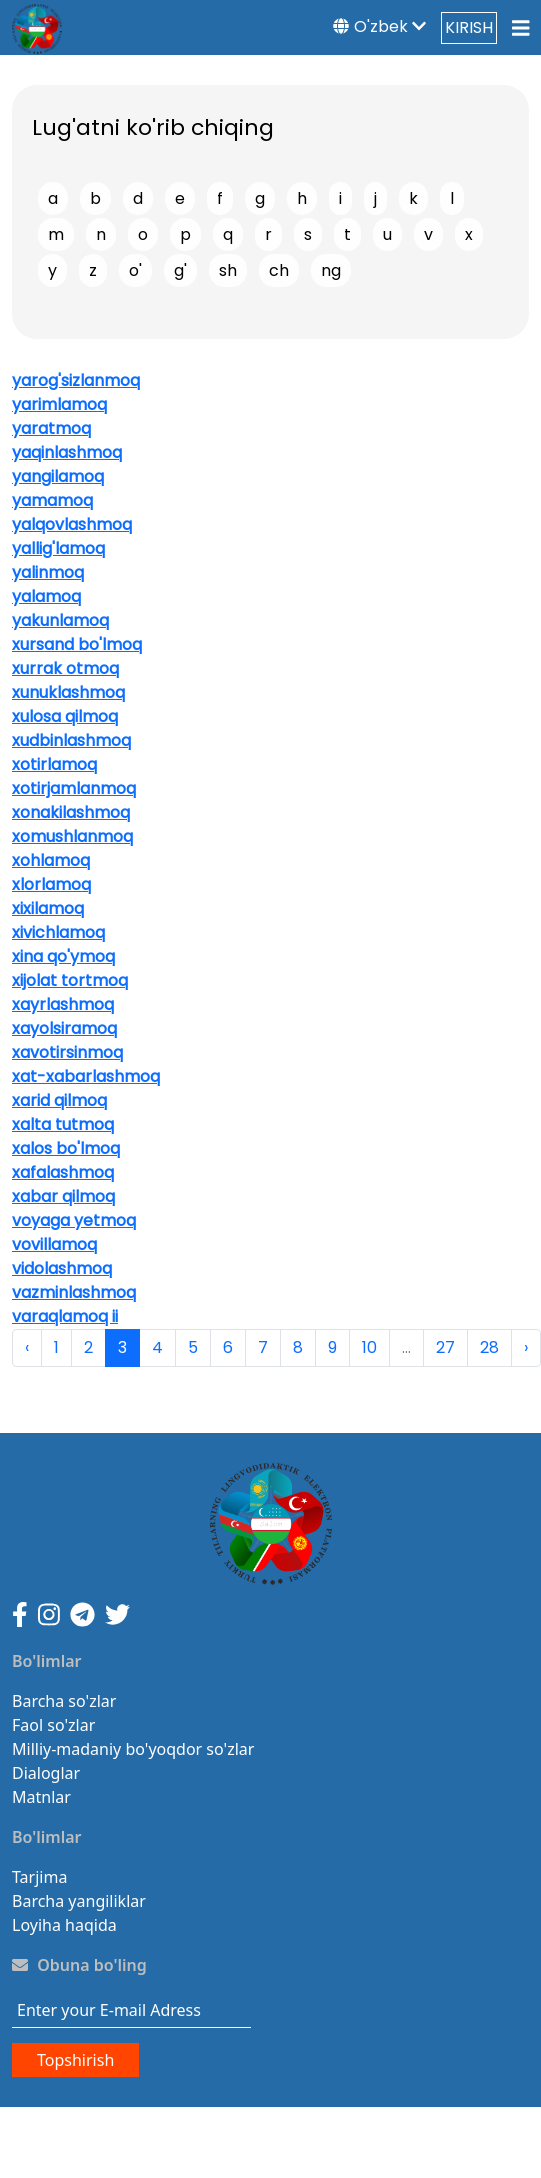 The height and width of the screenshot is (2178, 541). What do you see at coordinates (46, 1773) in the screenshot?
I see `Dialoglar` at bounding box center [46, 1773].